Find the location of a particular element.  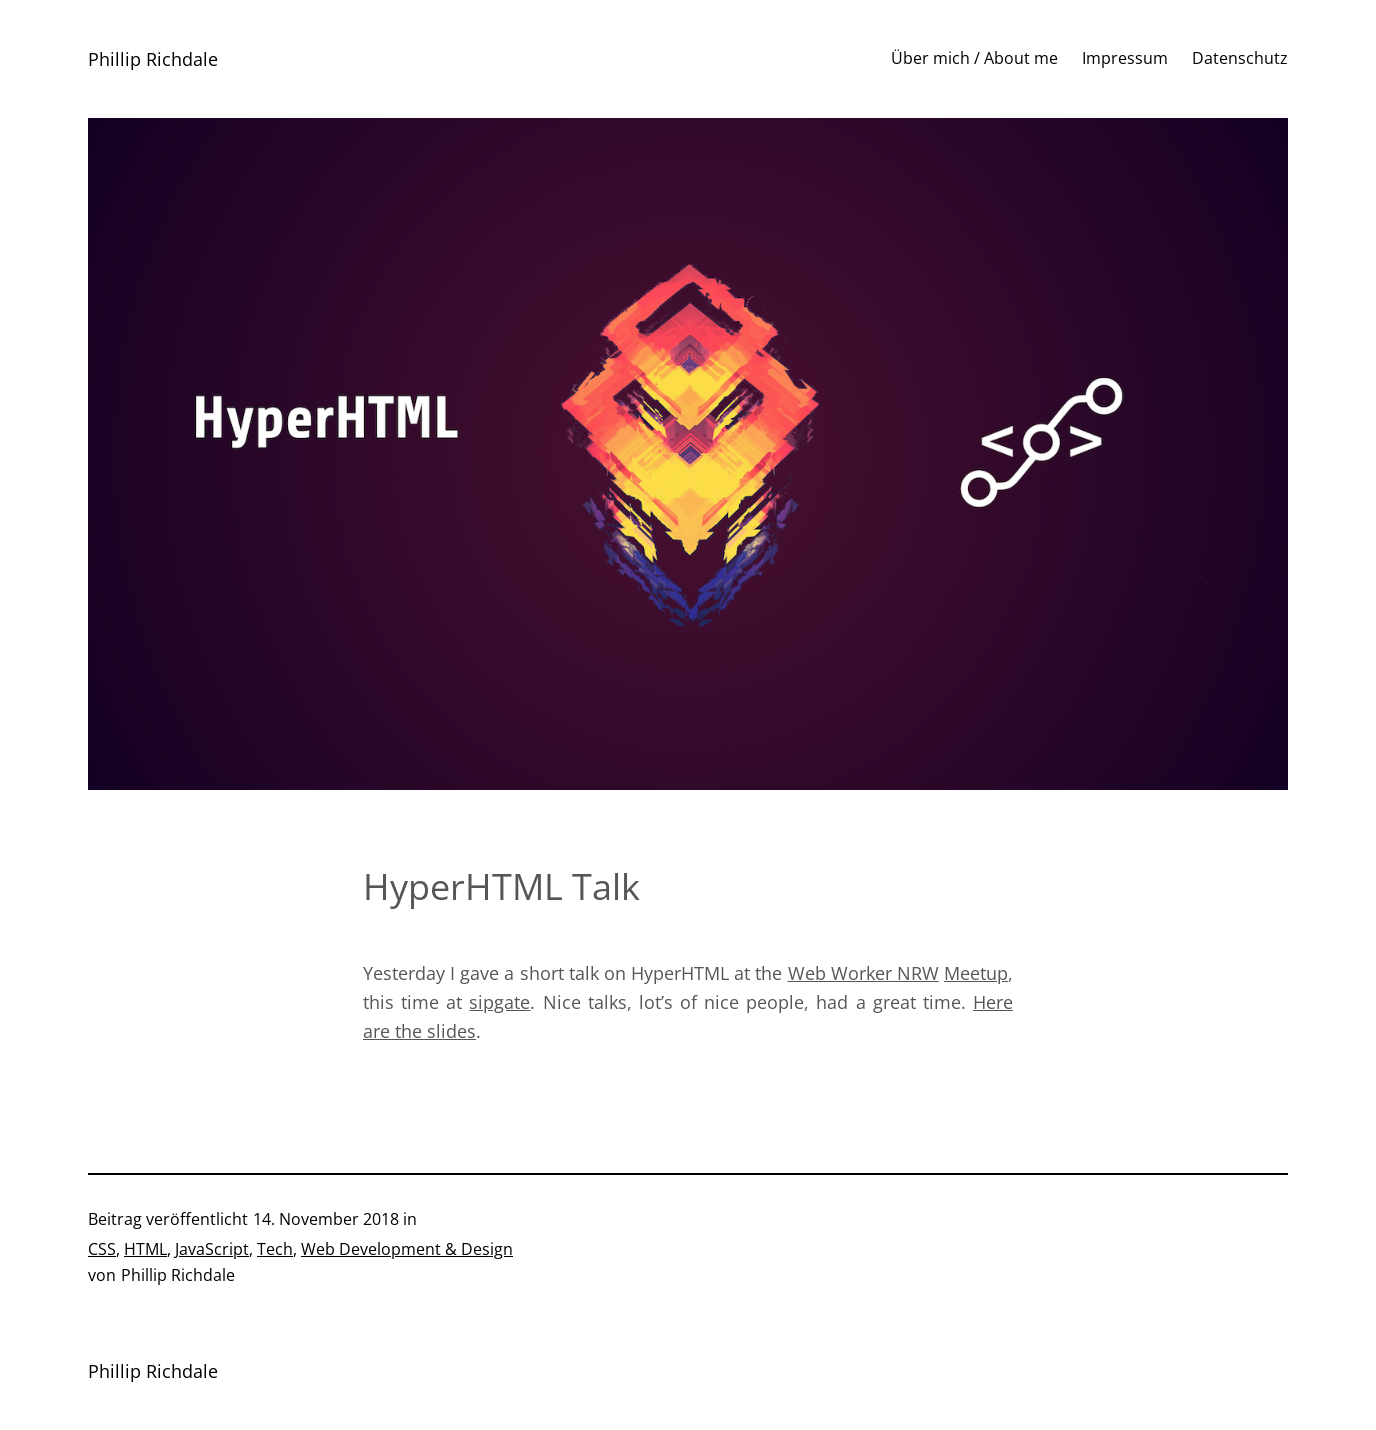

Meetup is located at coordinates (976, 973).